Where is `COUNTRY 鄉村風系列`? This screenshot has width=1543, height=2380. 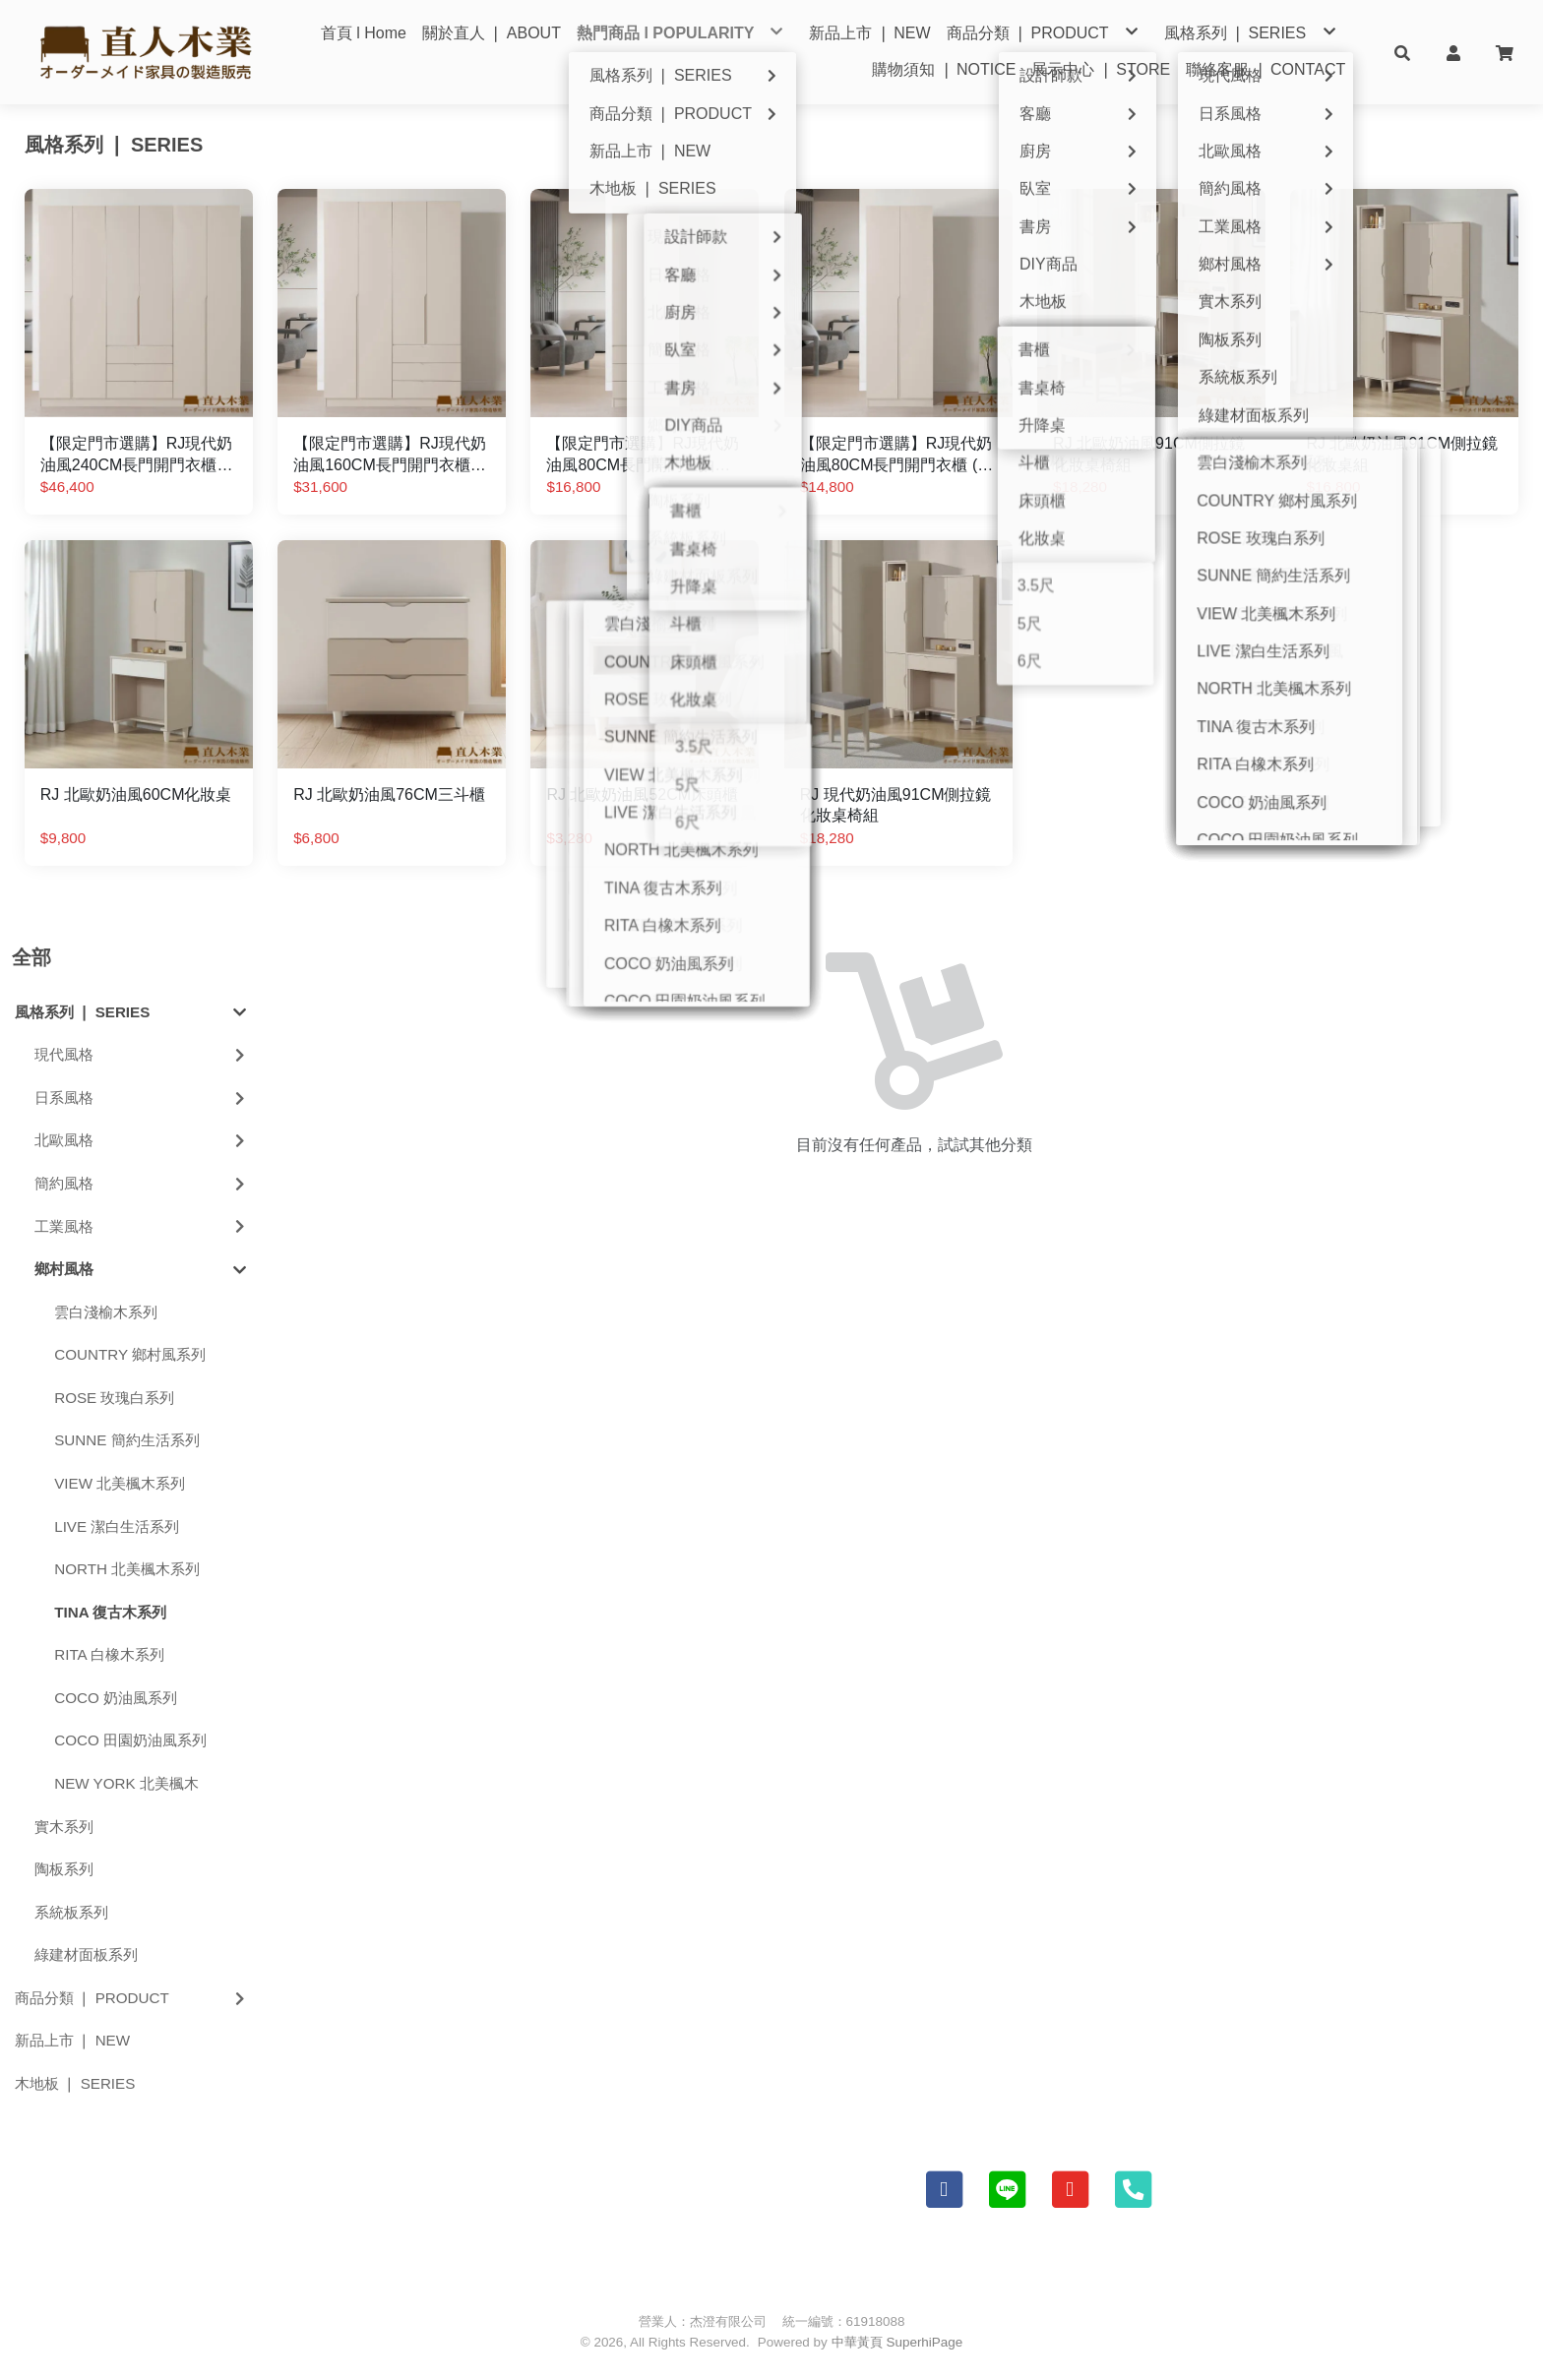
COUNTRY 鄉村風系列 is located at coordinates (130, 1354).